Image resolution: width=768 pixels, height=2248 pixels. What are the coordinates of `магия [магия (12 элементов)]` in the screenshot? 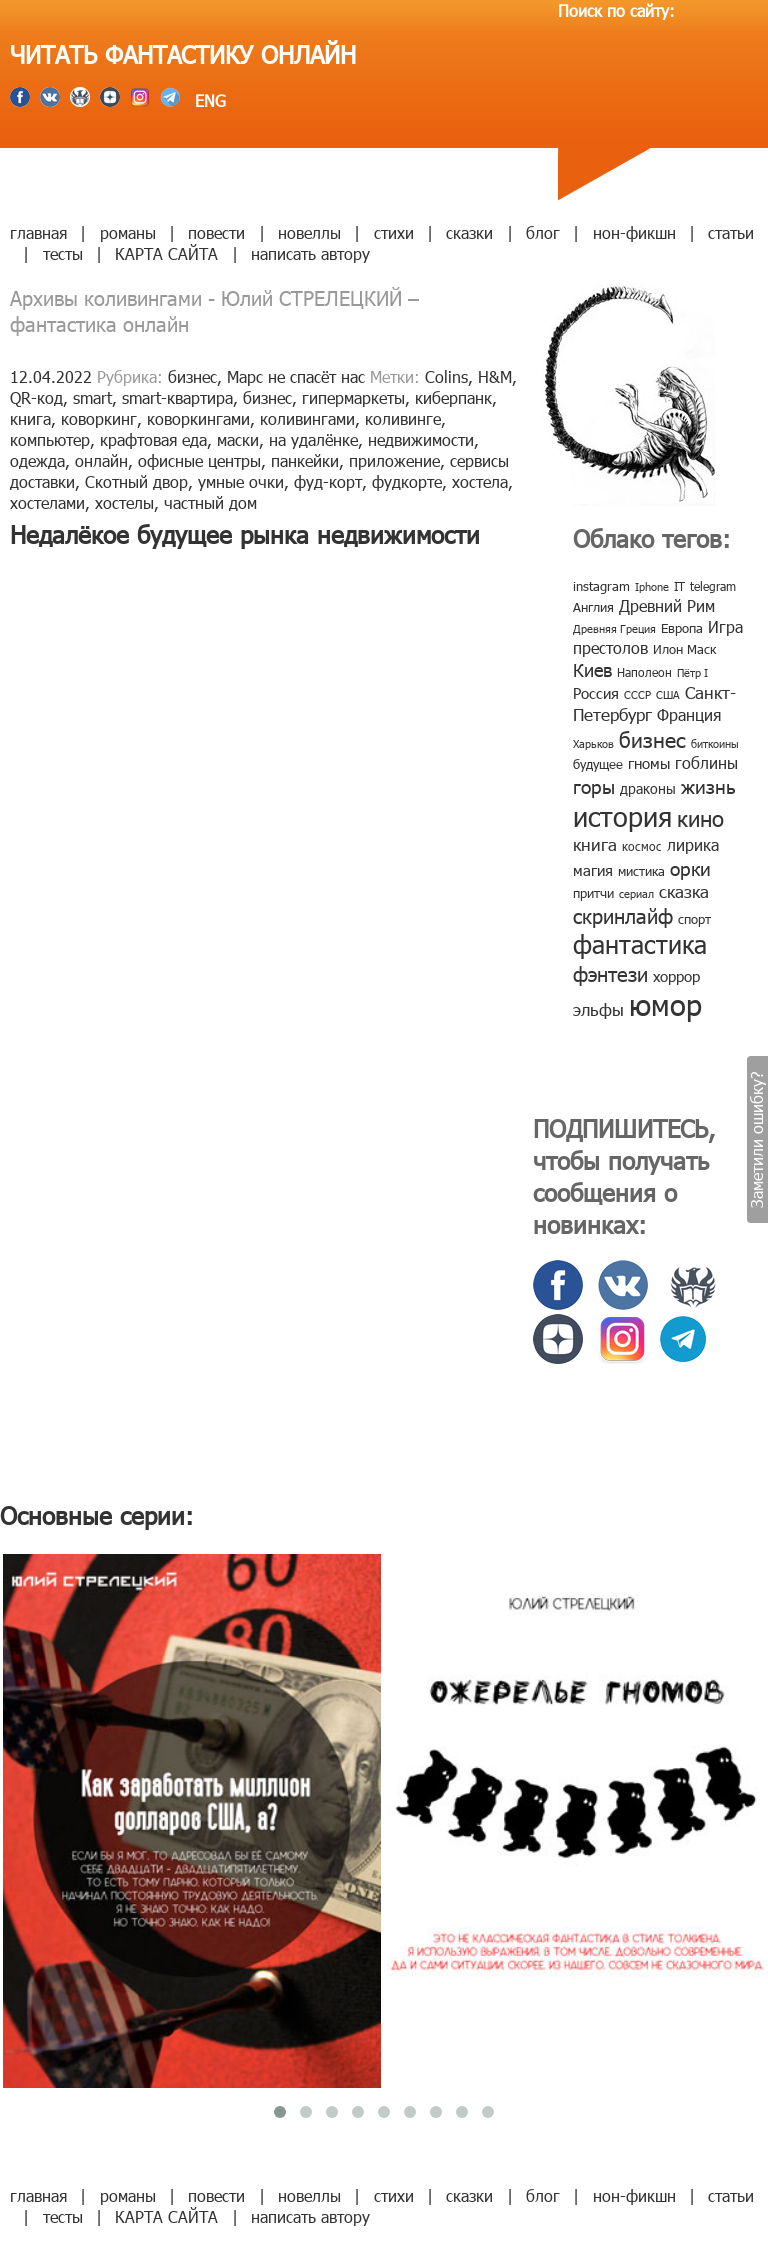 It's located at (593, 870).